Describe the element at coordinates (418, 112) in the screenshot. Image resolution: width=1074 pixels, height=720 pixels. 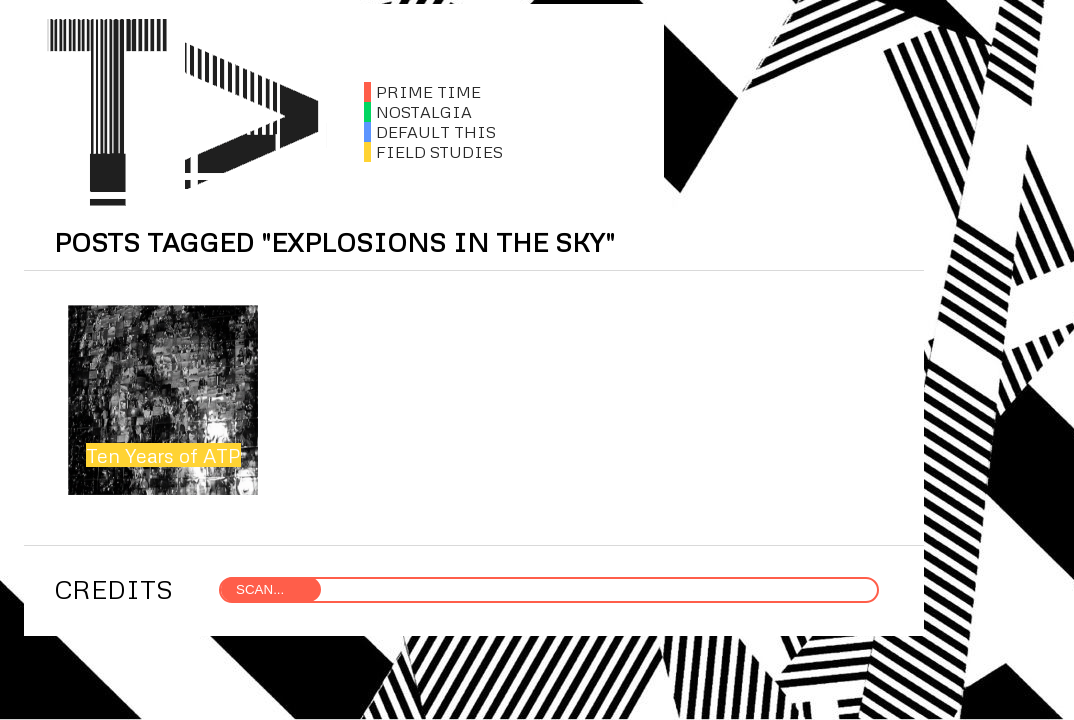
I see `NOSTALGIA` at that location.